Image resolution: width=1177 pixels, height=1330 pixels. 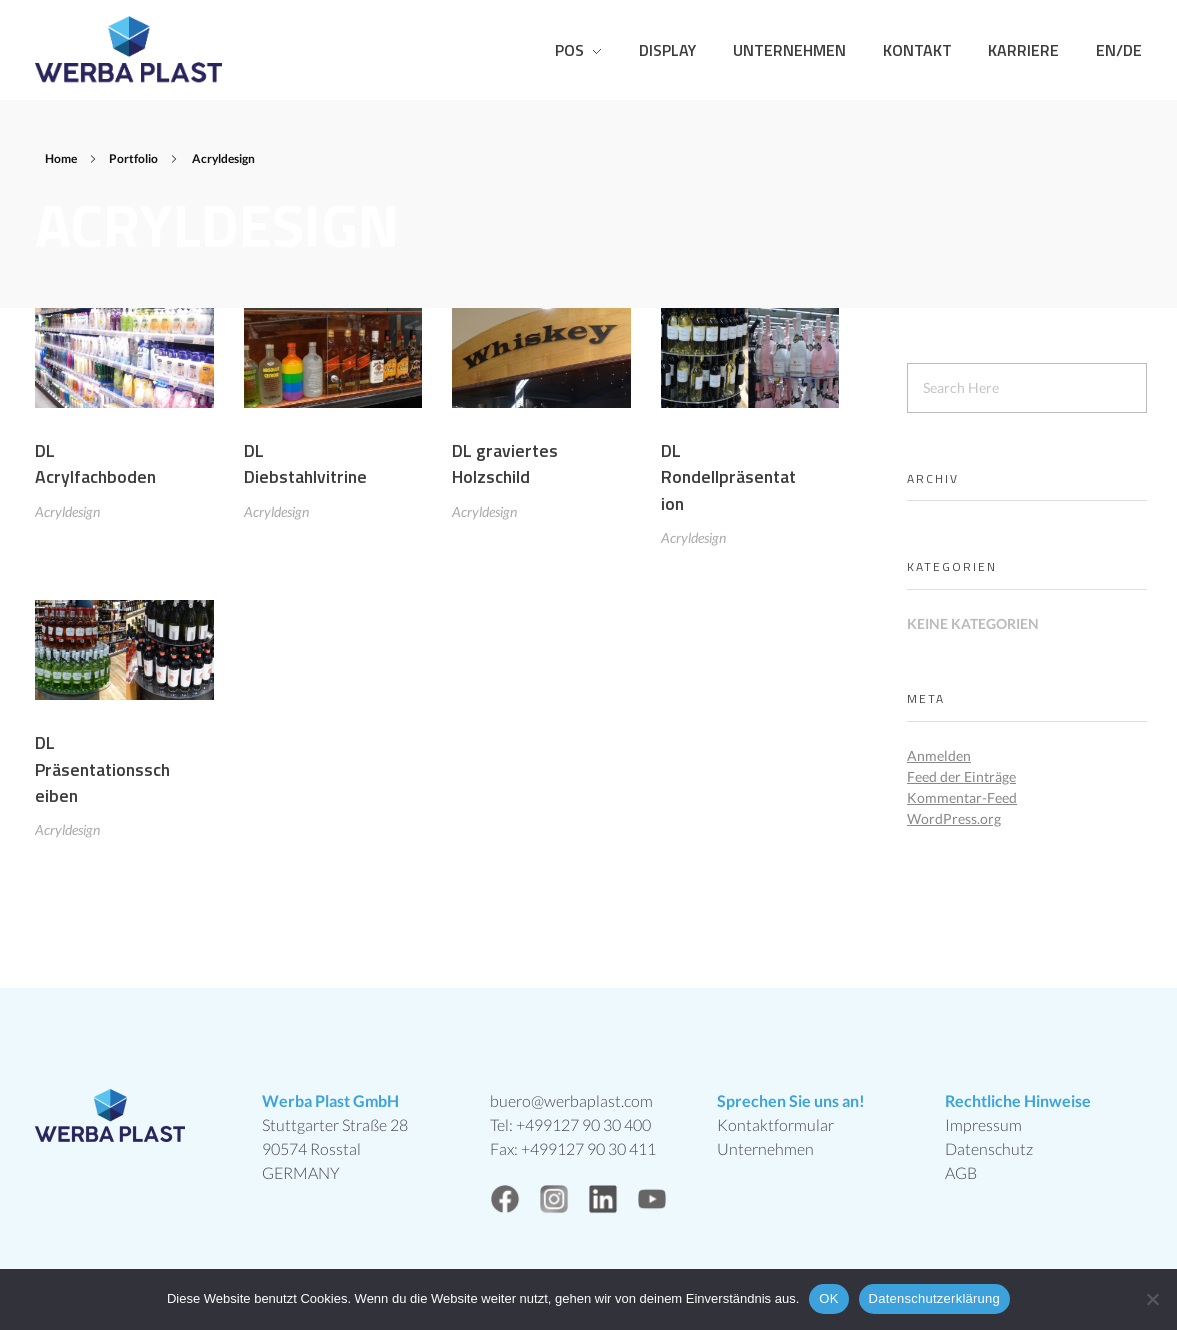 I want to click on Datenschutz, so click(x=989, y=1148).